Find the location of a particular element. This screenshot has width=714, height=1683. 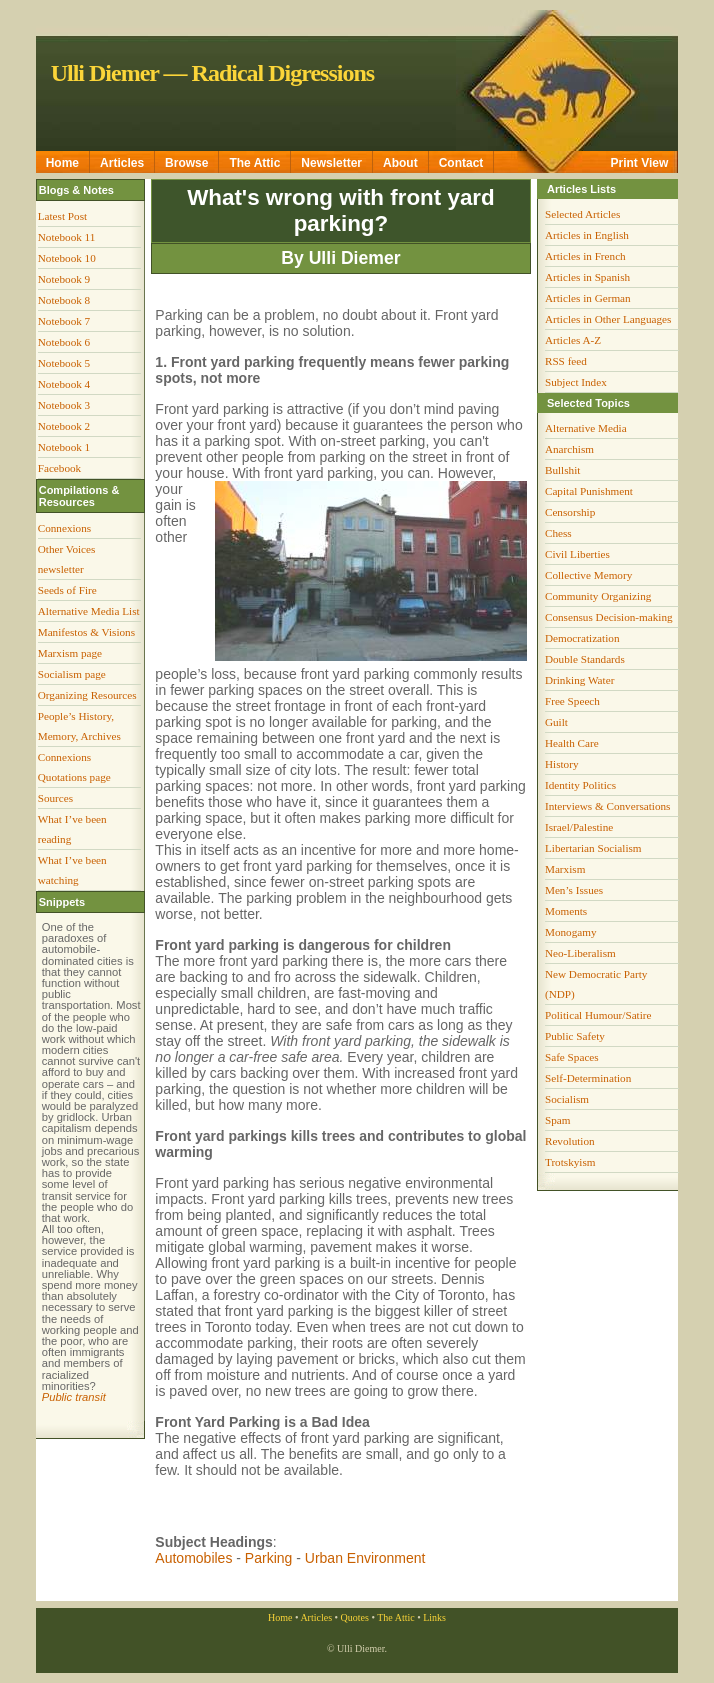

Capital Punishment is located at coordinates (589, 491).